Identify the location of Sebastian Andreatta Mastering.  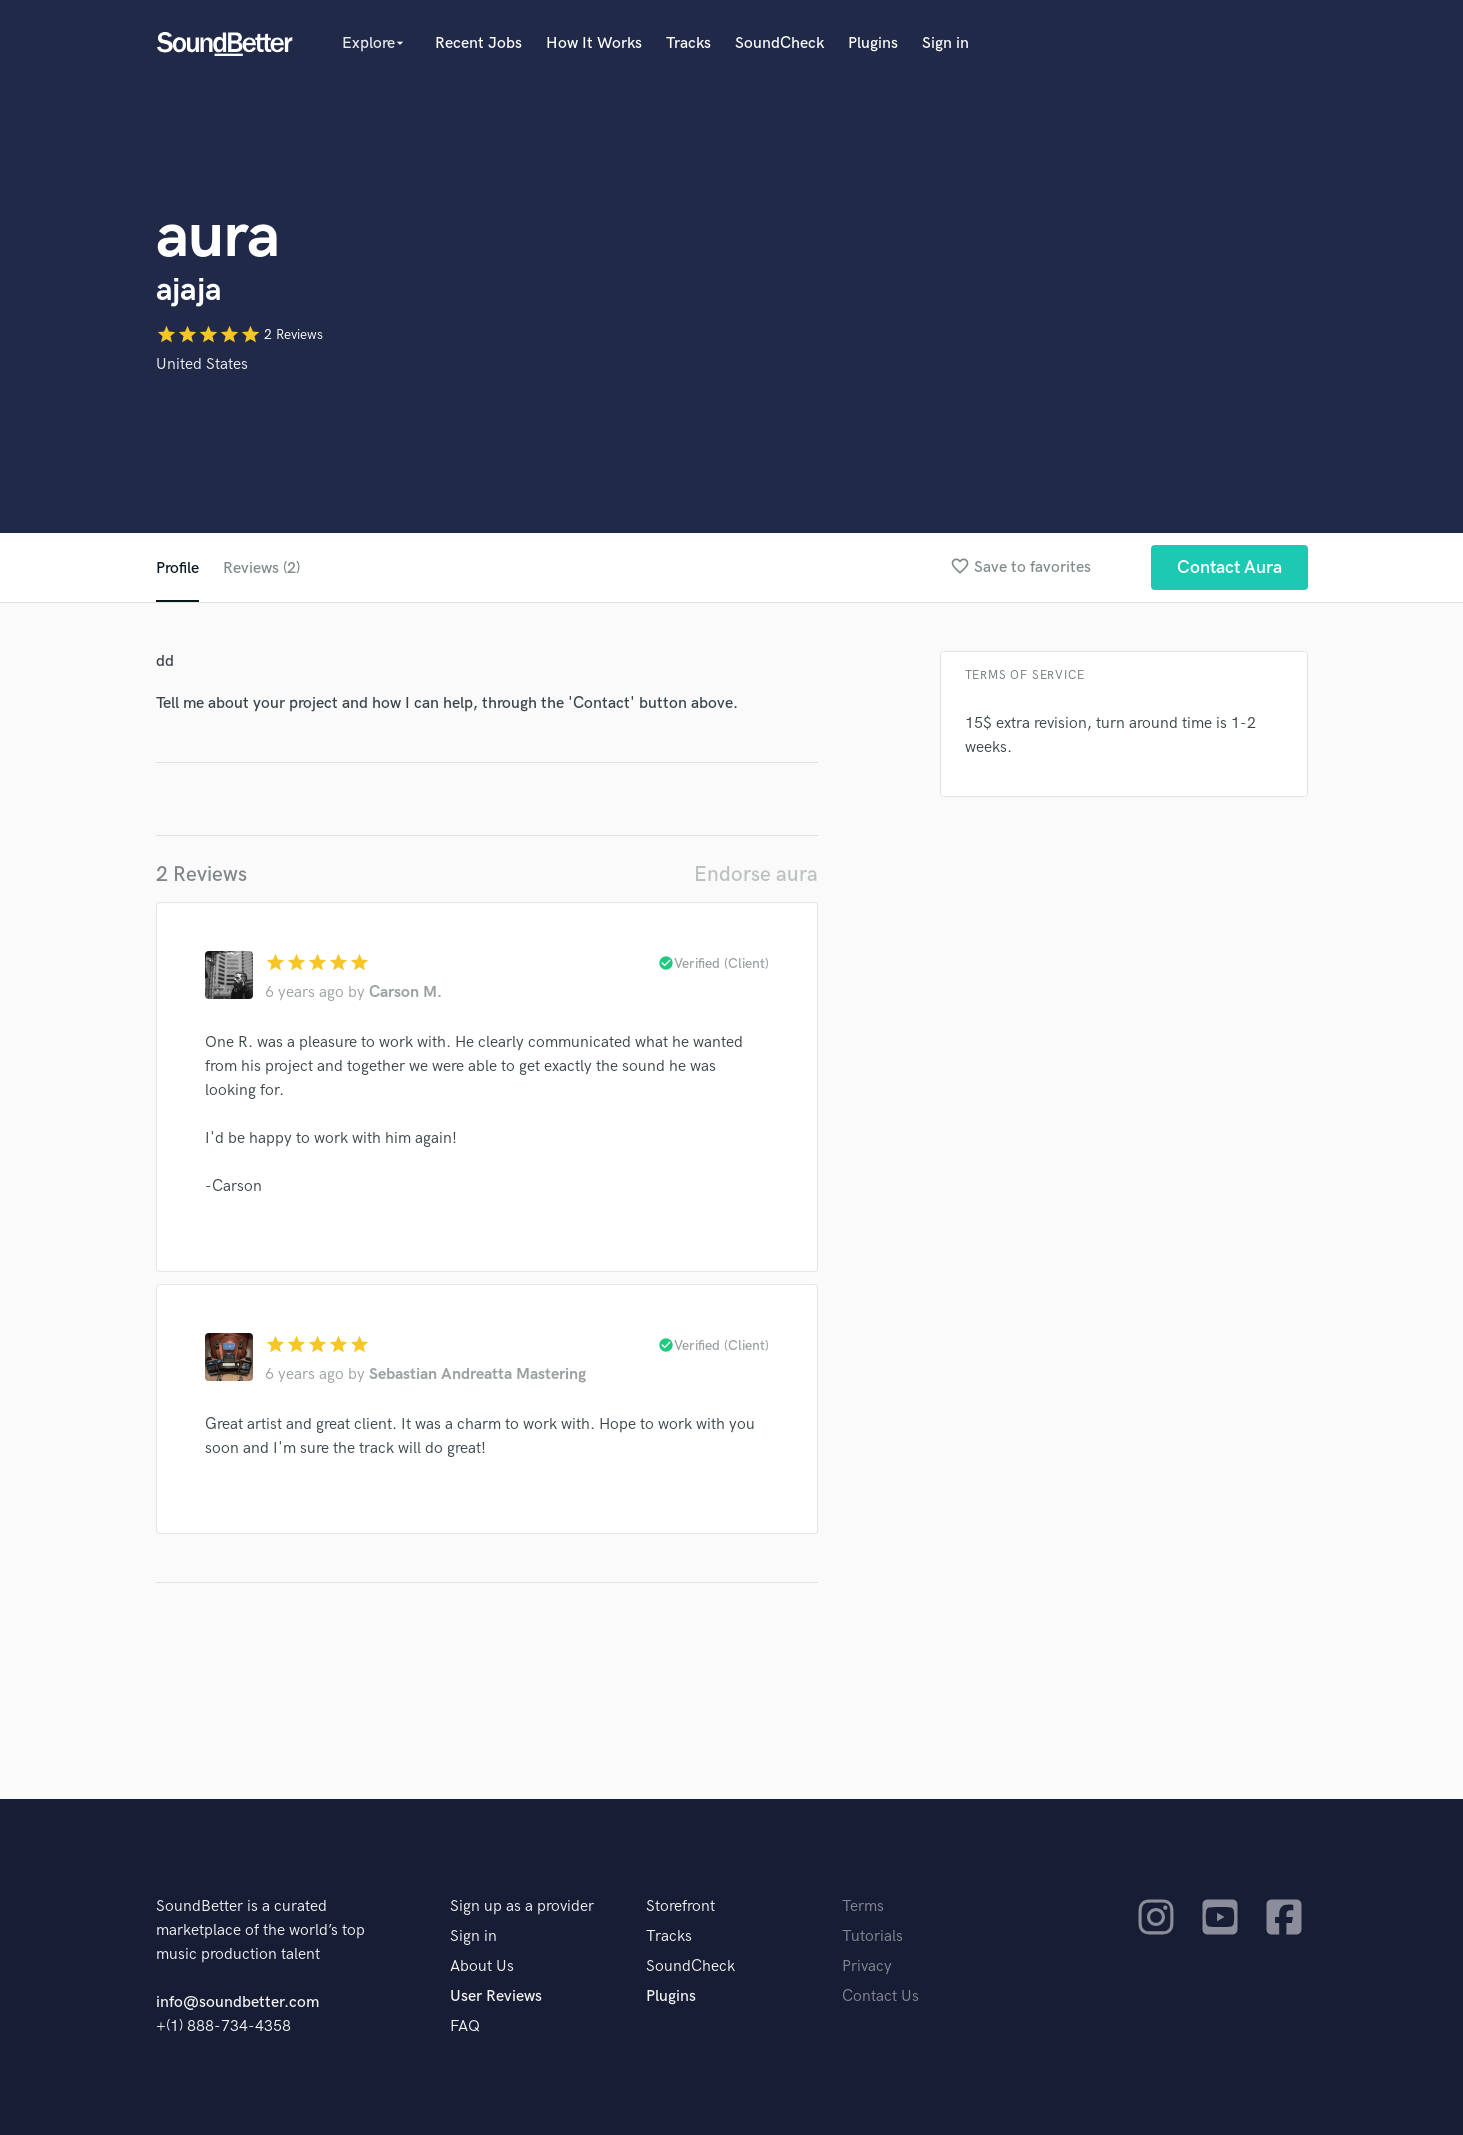
(477, 1374).